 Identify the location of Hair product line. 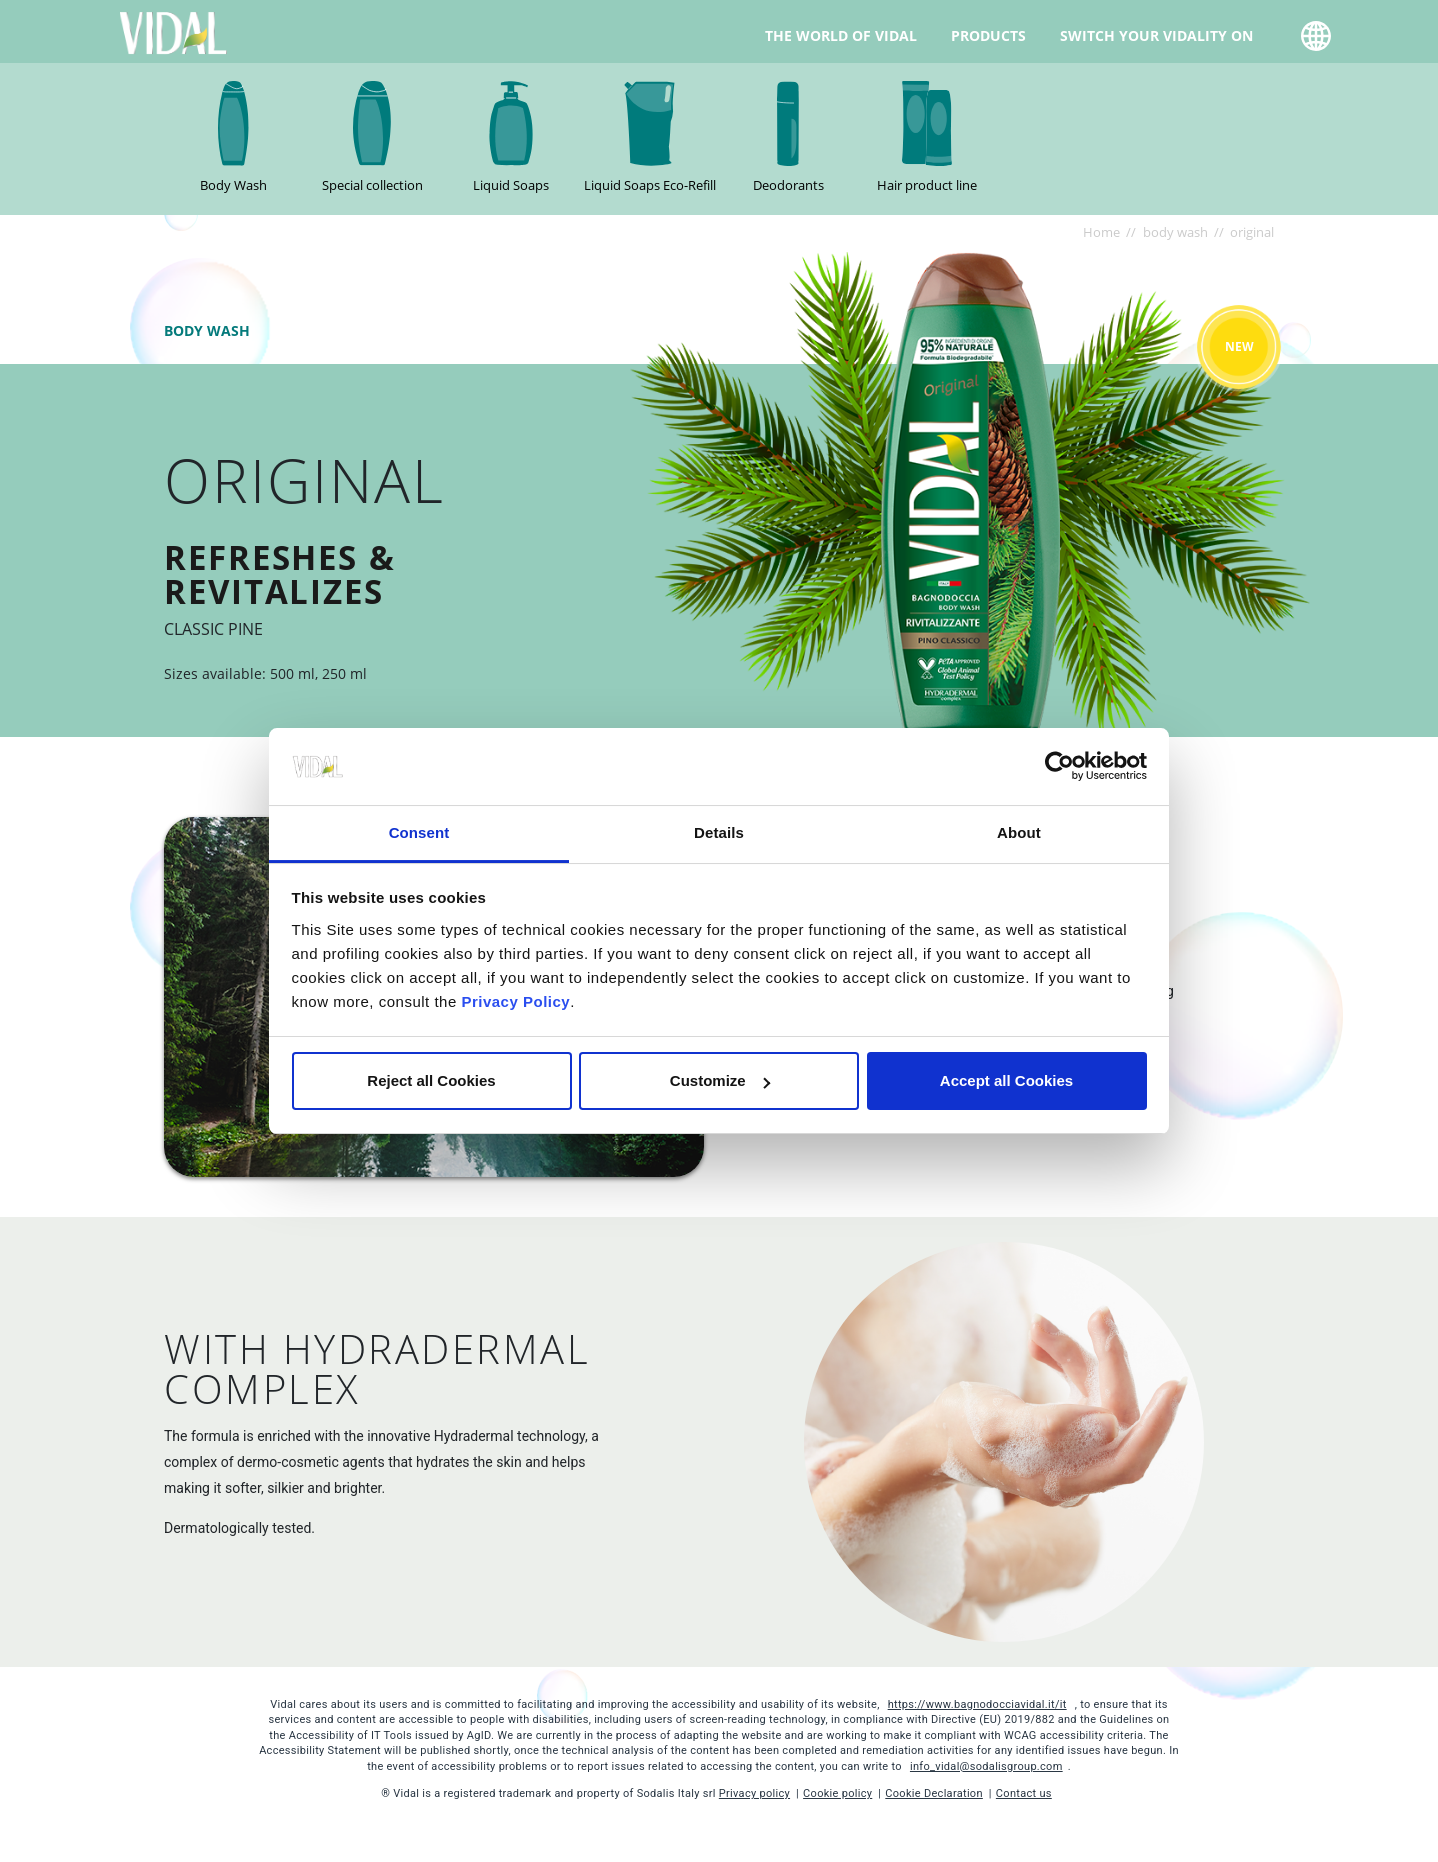
(927, 185).